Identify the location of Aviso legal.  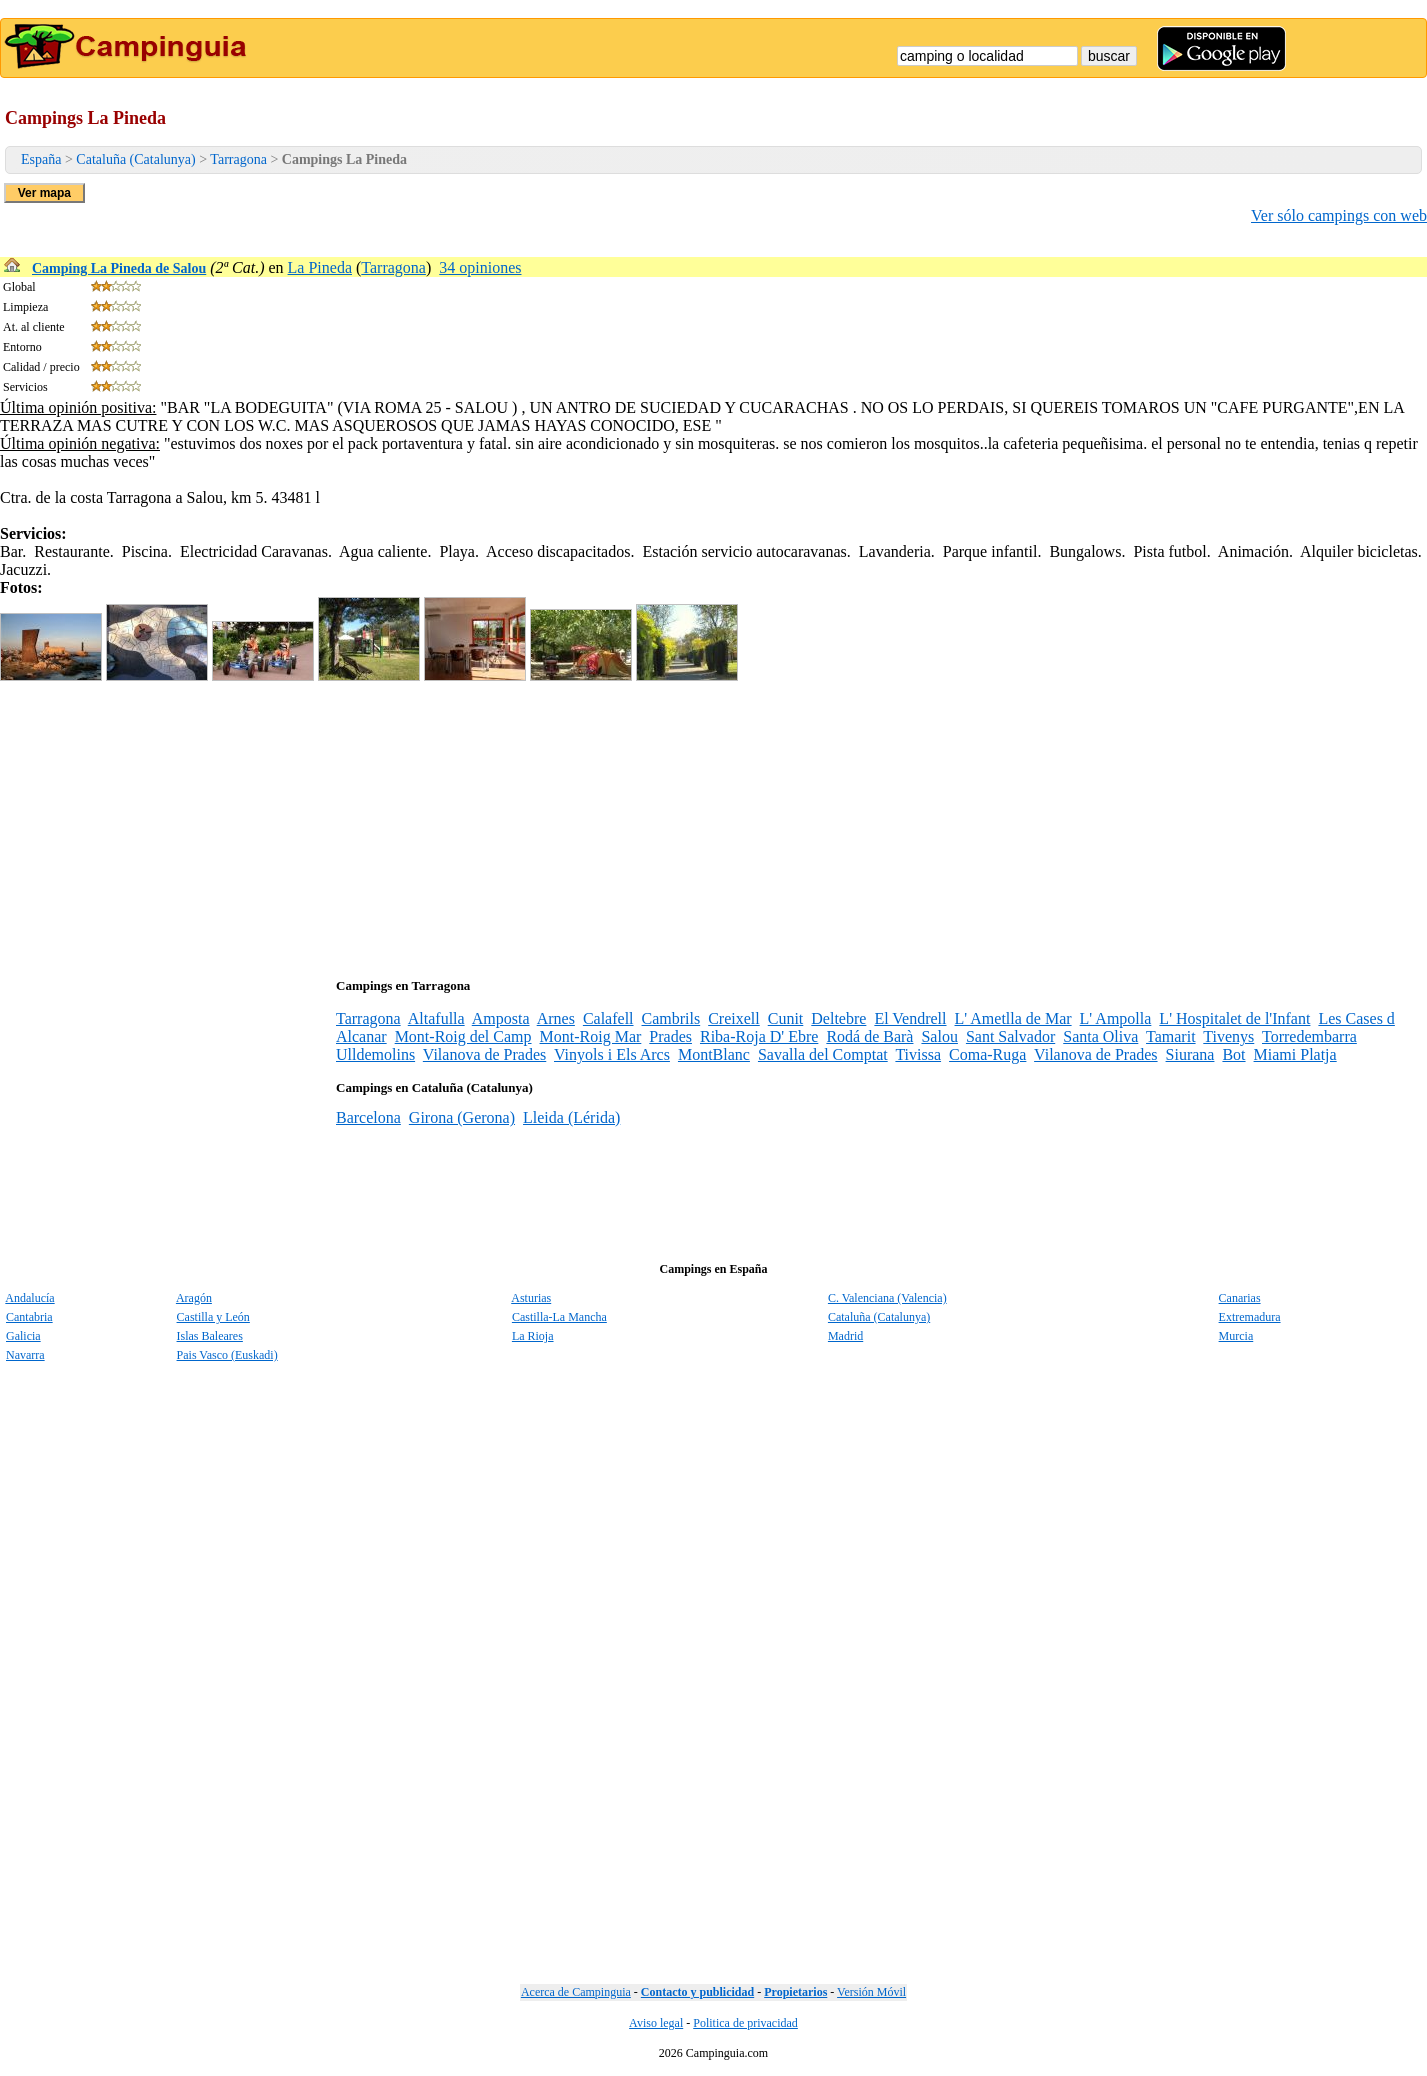
(656, 2023).